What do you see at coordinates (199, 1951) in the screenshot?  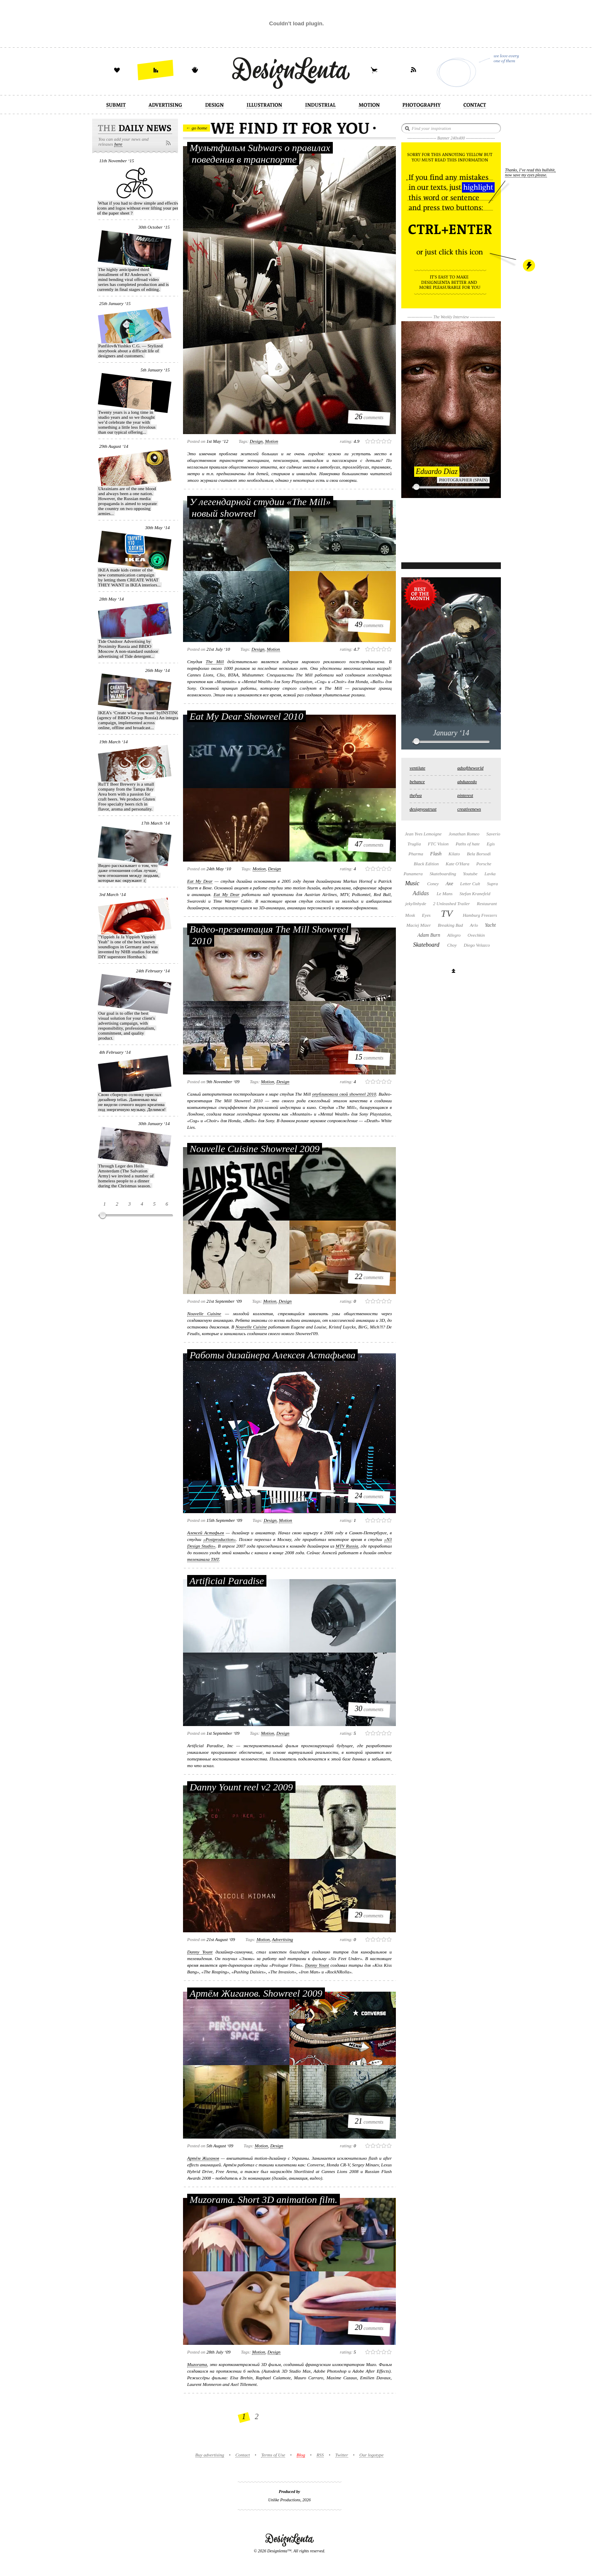 I see `Danny Yount` at bounding box center [199, 1951].